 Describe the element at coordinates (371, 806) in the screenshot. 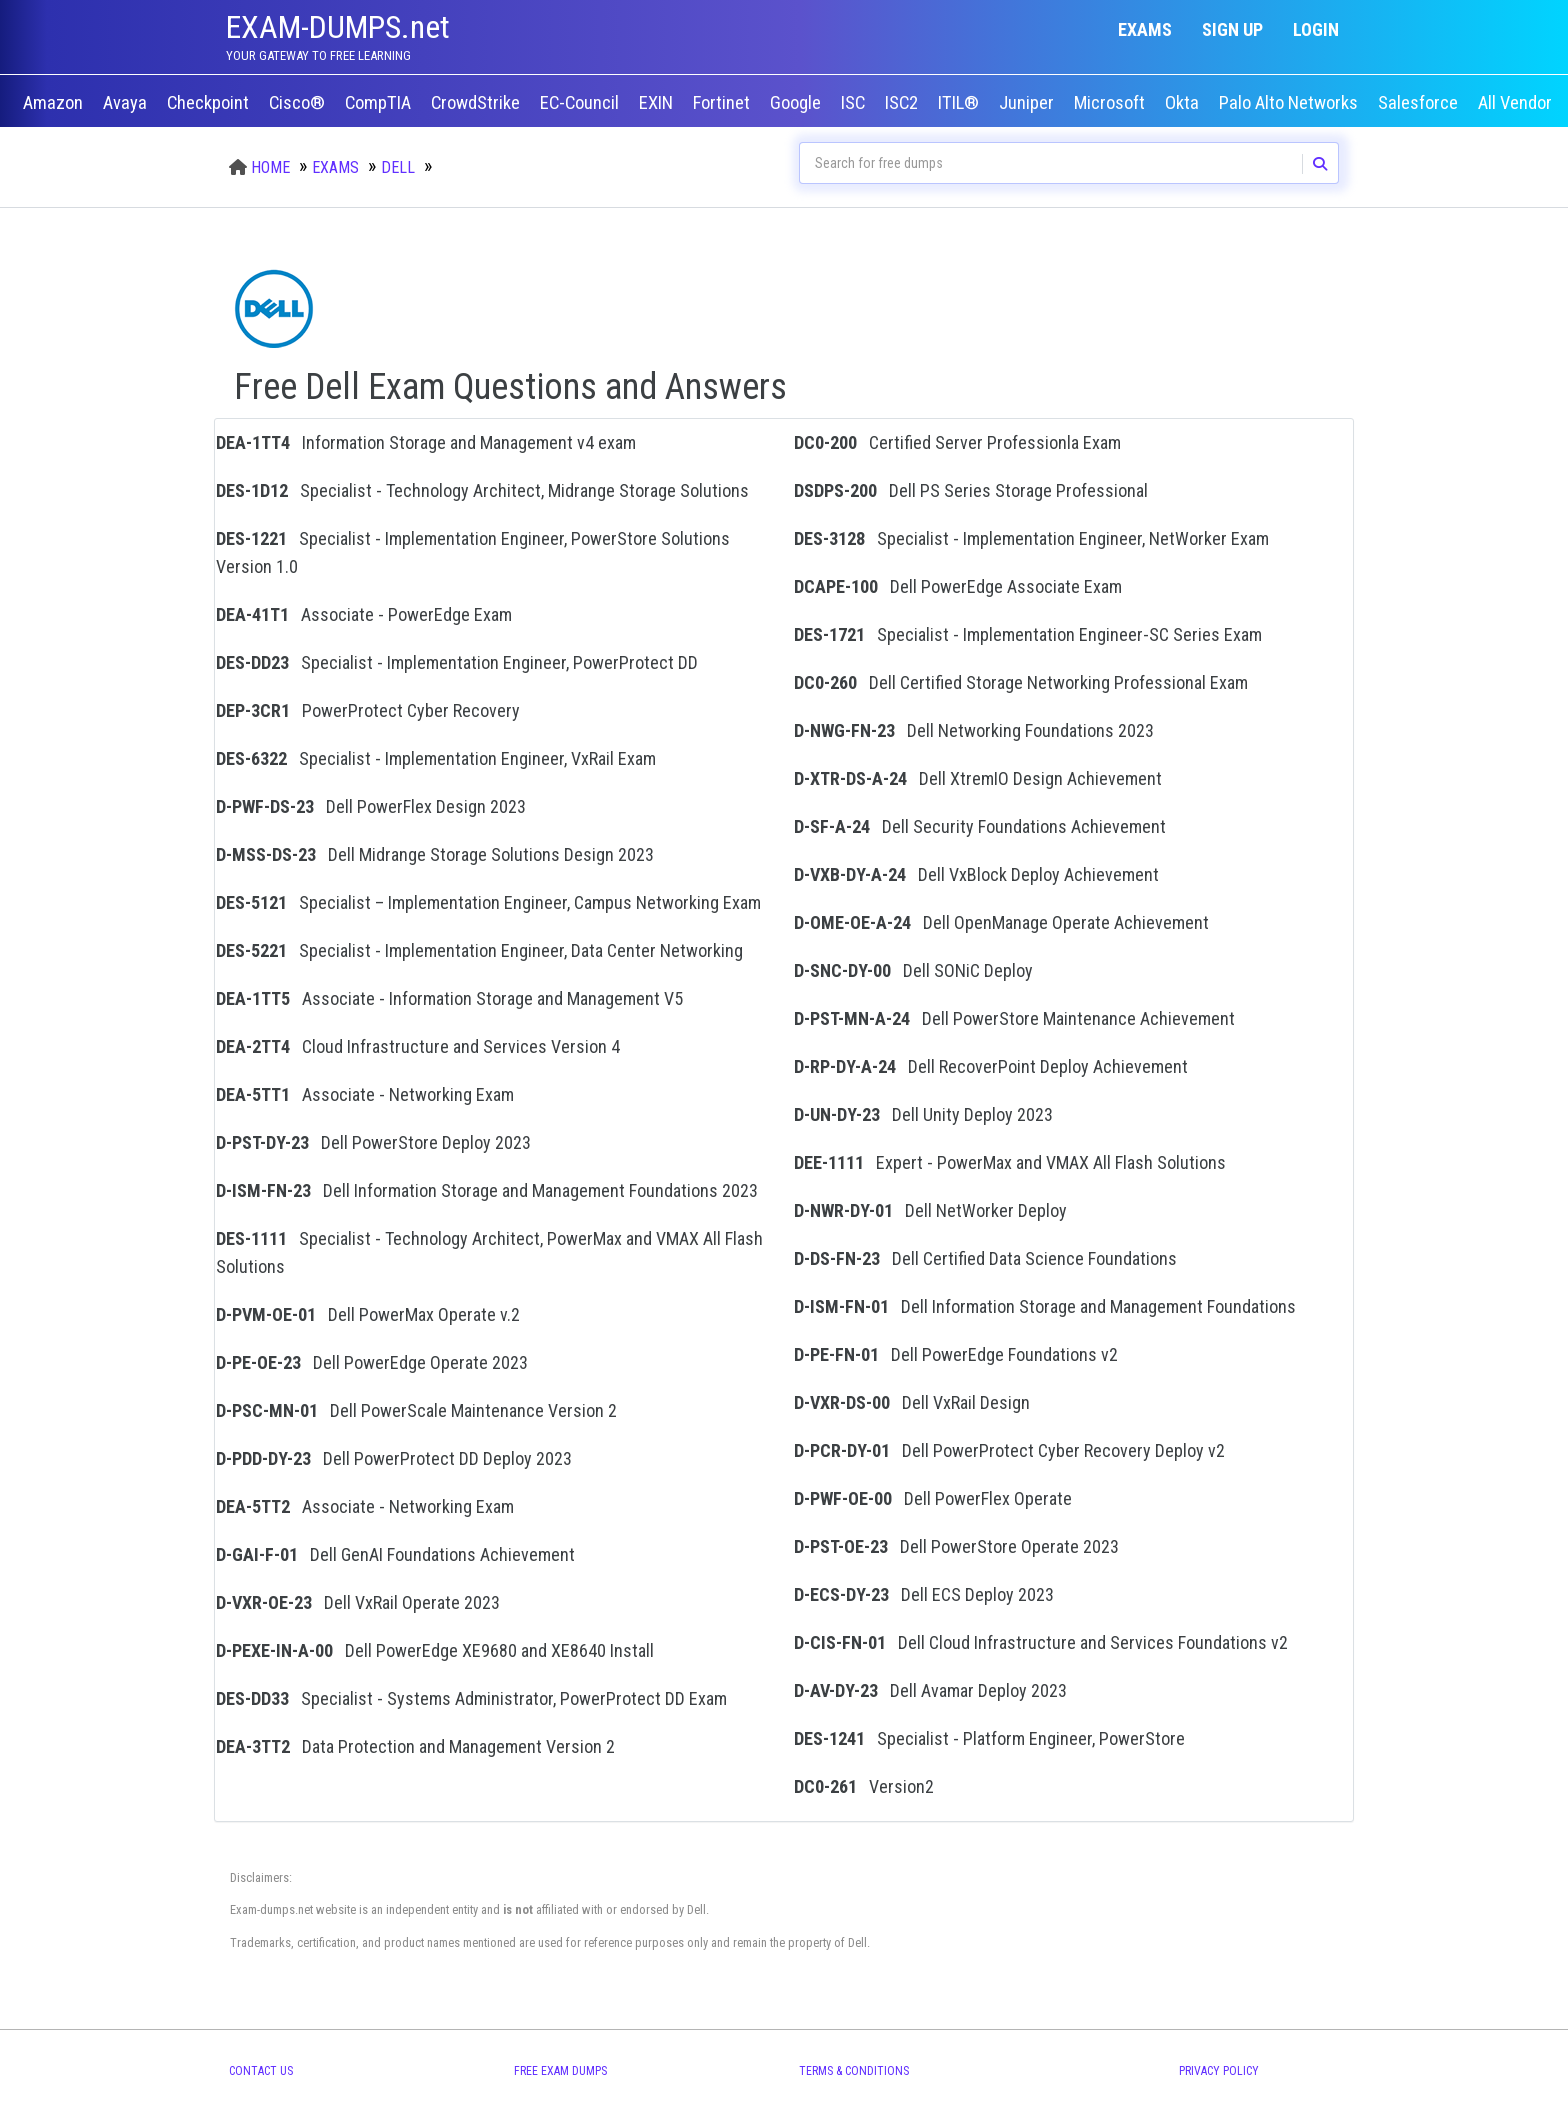

I see `Dell PowerFlex Design 2023` at that location.